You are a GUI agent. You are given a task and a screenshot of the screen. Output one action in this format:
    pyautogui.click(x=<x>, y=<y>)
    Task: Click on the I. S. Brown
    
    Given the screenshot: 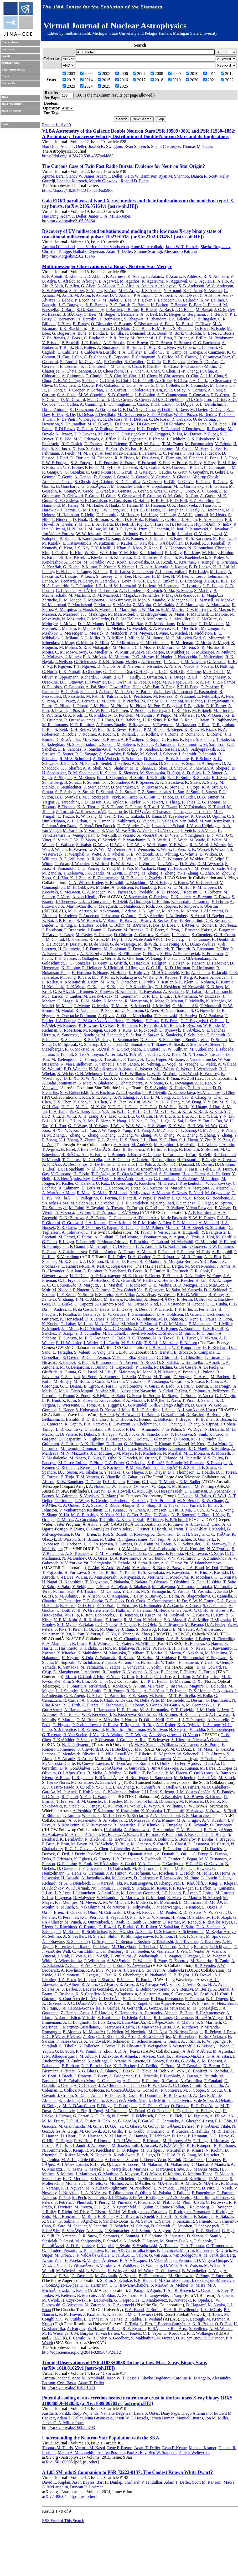 What is the action you would take?
    pyautogui.click(x=193, y=1796)
    